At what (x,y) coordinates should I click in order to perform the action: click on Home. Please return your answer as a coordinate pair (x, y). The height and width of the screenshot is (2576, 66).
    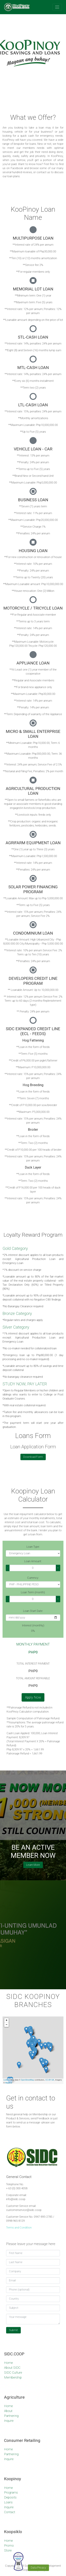
    Looking at the image, I should click on (8, 2363).